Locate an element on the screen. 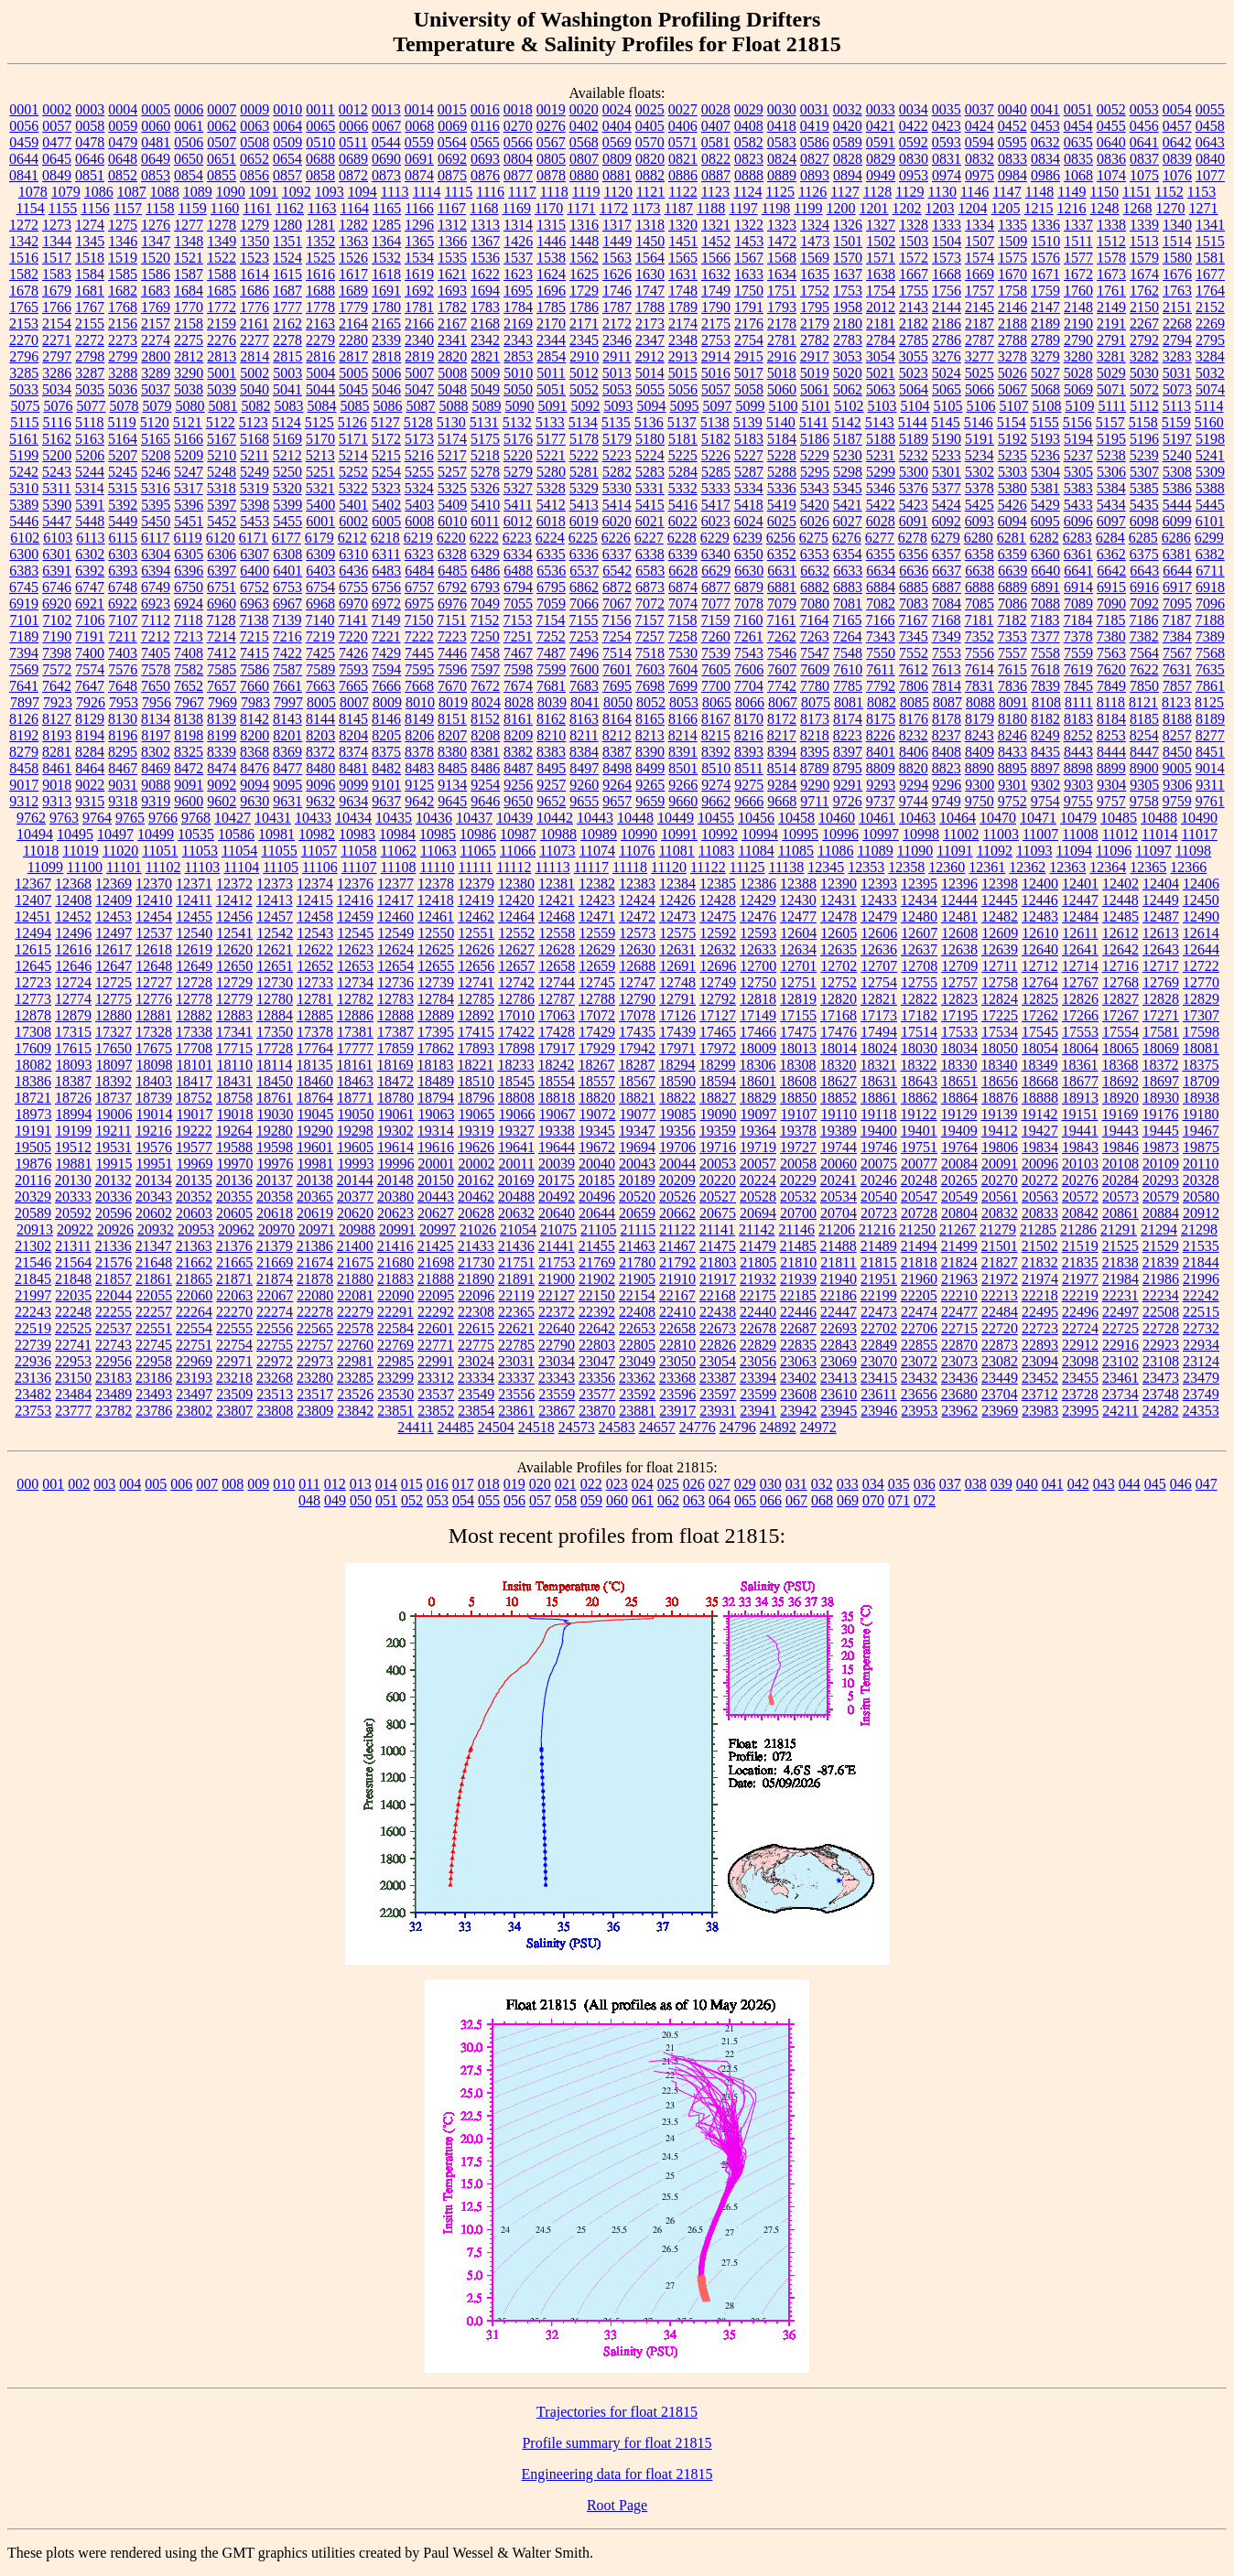 This screenshot has width=1234, height=2576. 21818 is located at coordinates (919, 1262).